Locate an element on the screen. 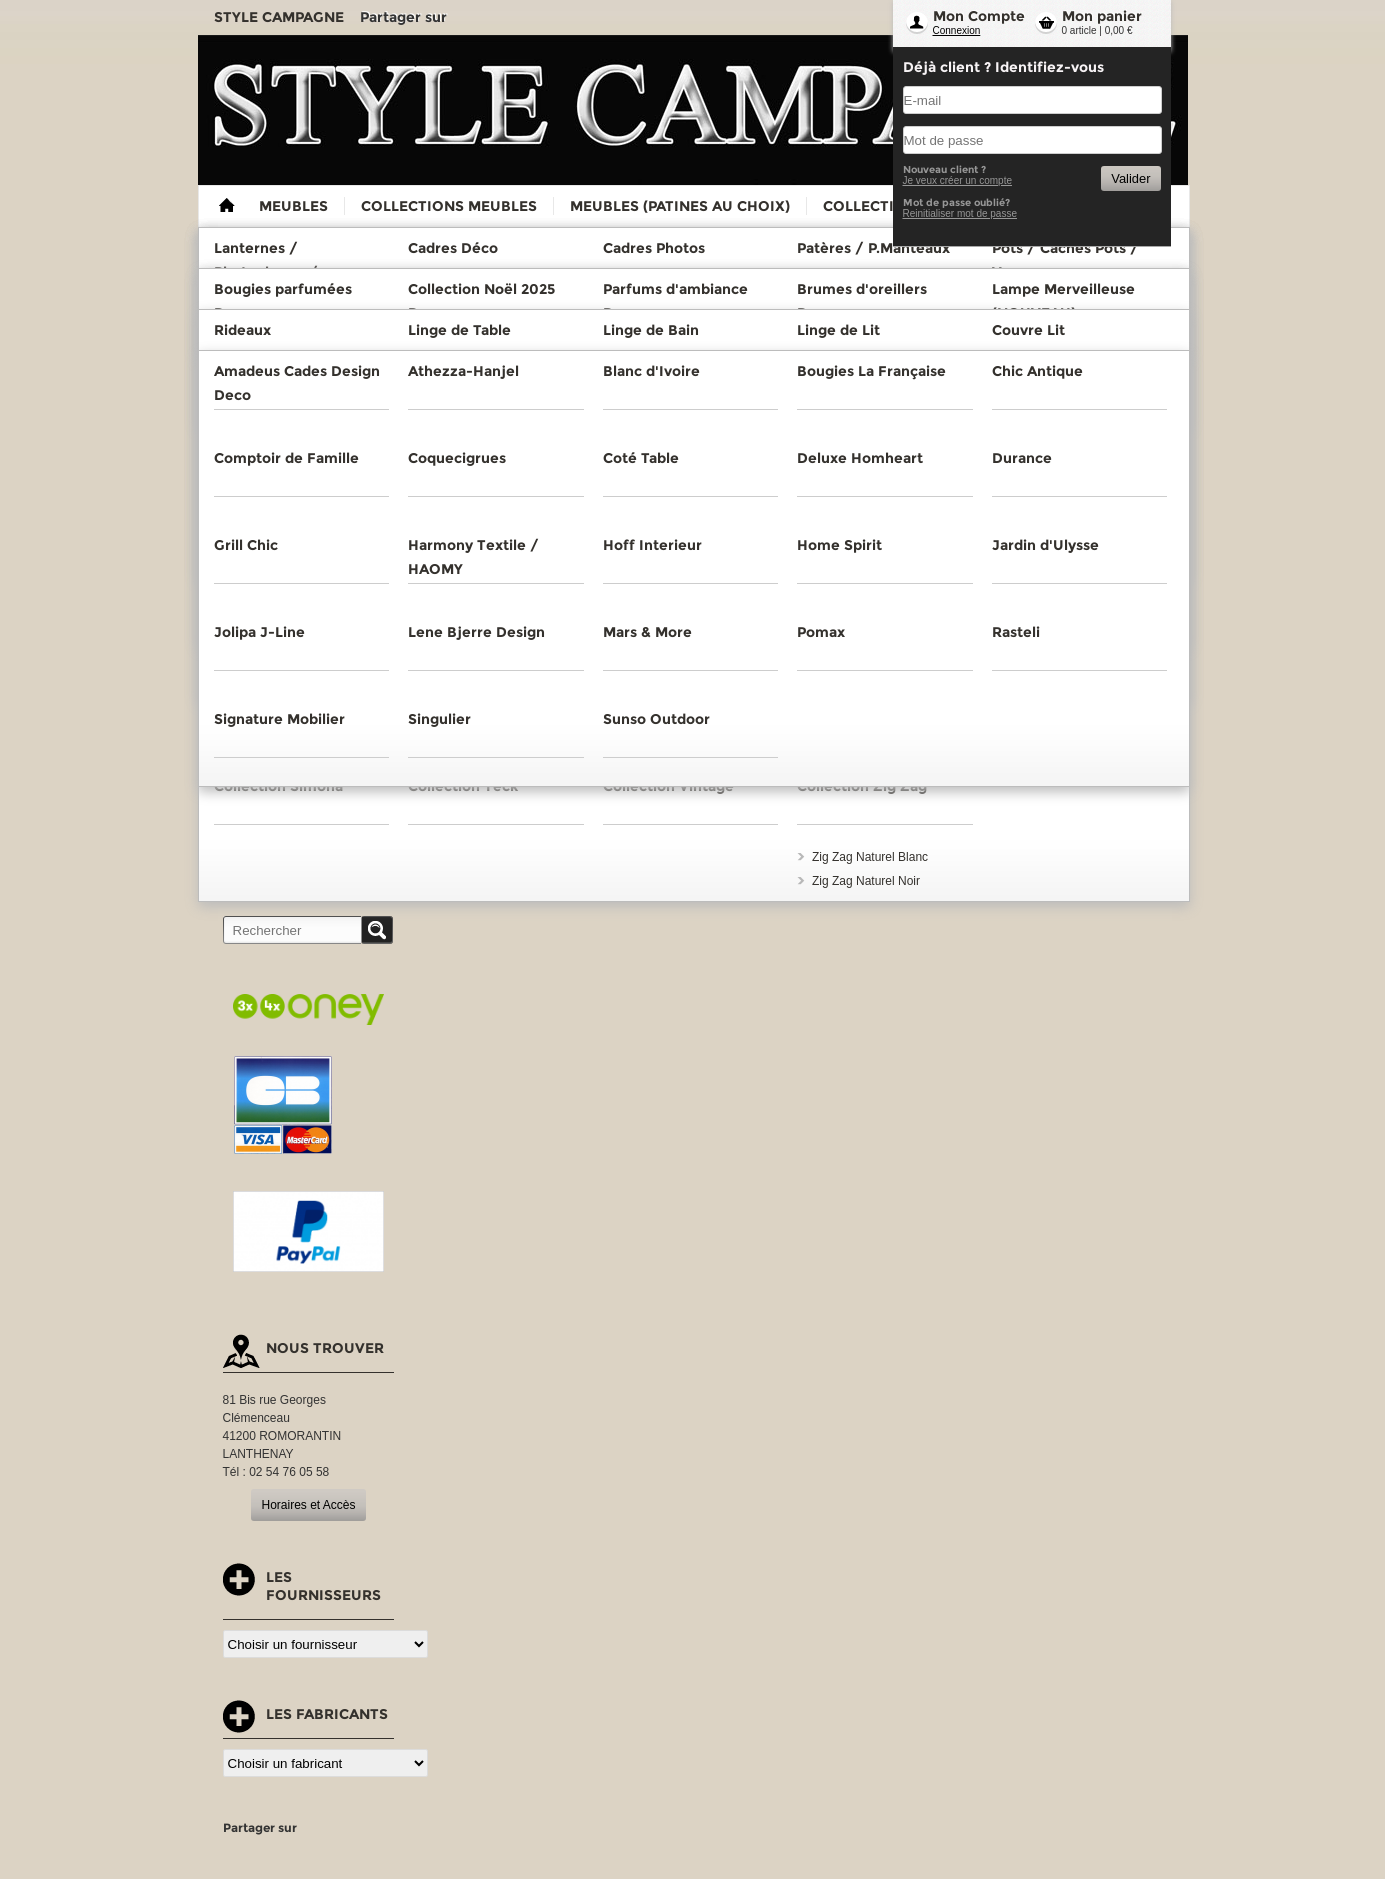 Image resolution: width=1385 pixels, height=1879 pixels. Horaires et Accès is located at coordinates (308, 1505).